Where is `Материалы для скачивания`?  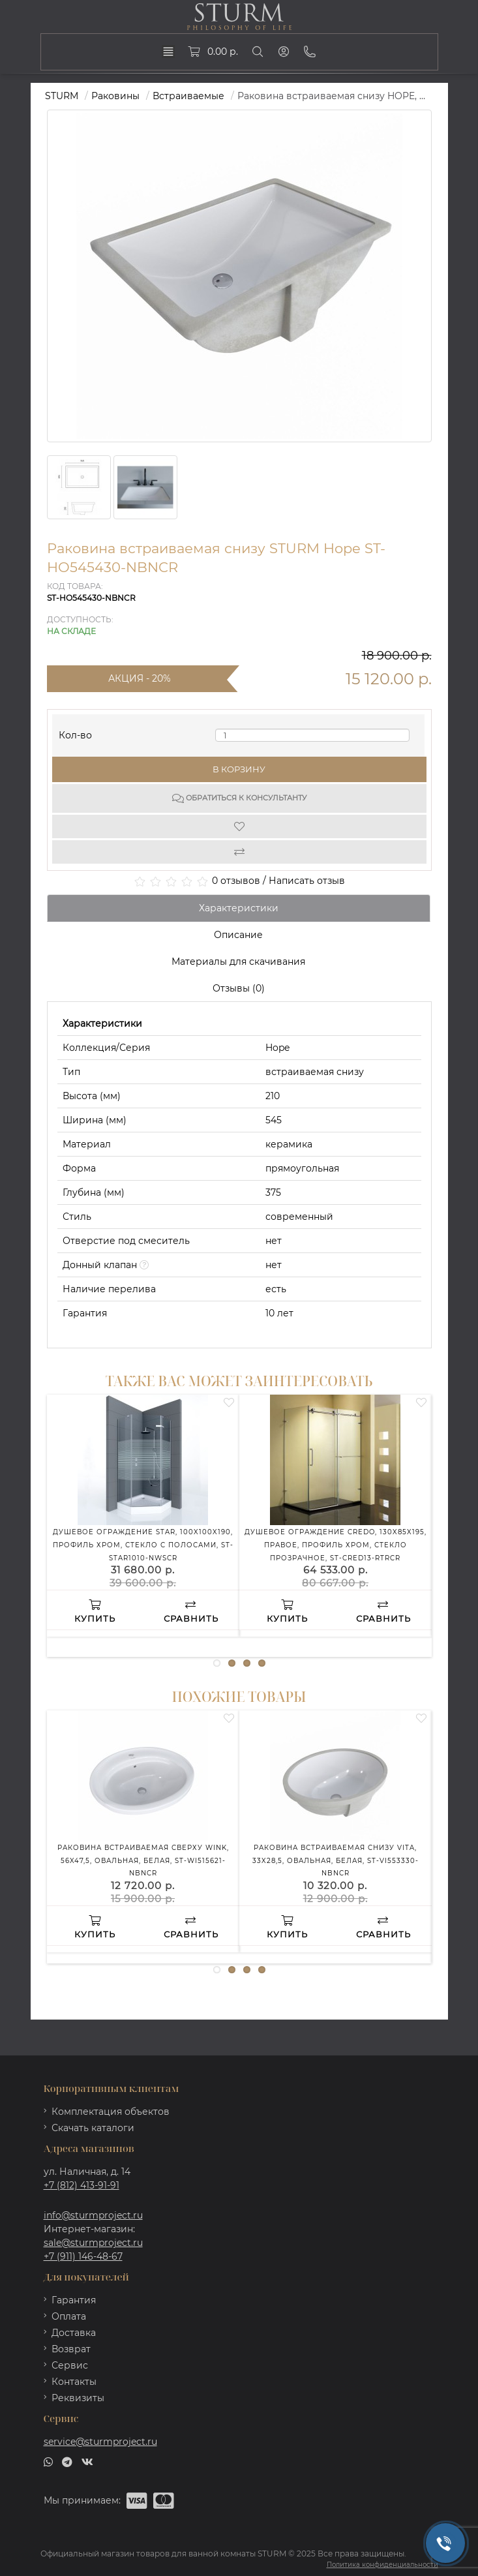
Материалы для скачивания is located at coordinates (238, 961).